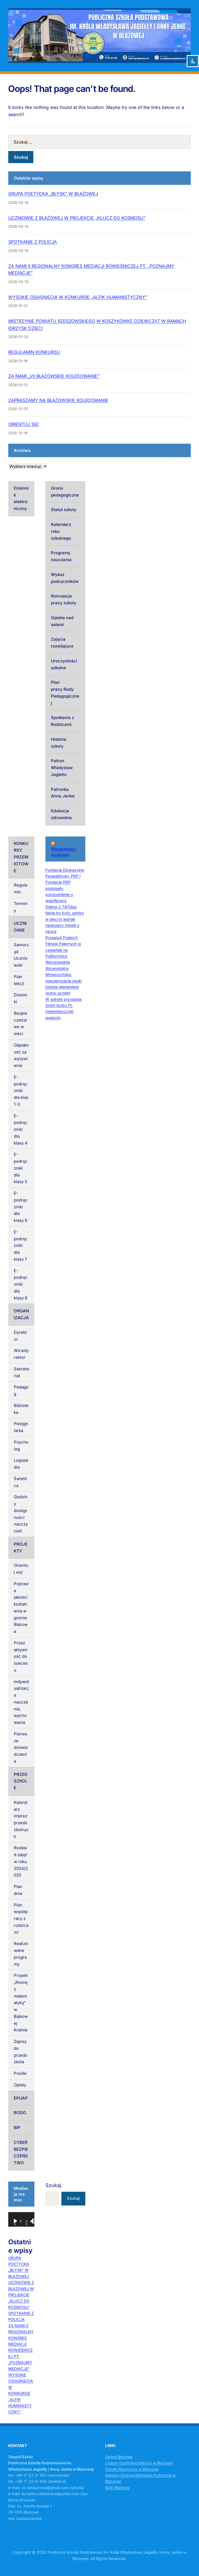 This screenshot has width=199, height=2576. Describe the element at coordinates (18, 1890) in the screenshot. I see `Plan dnia` at that location.